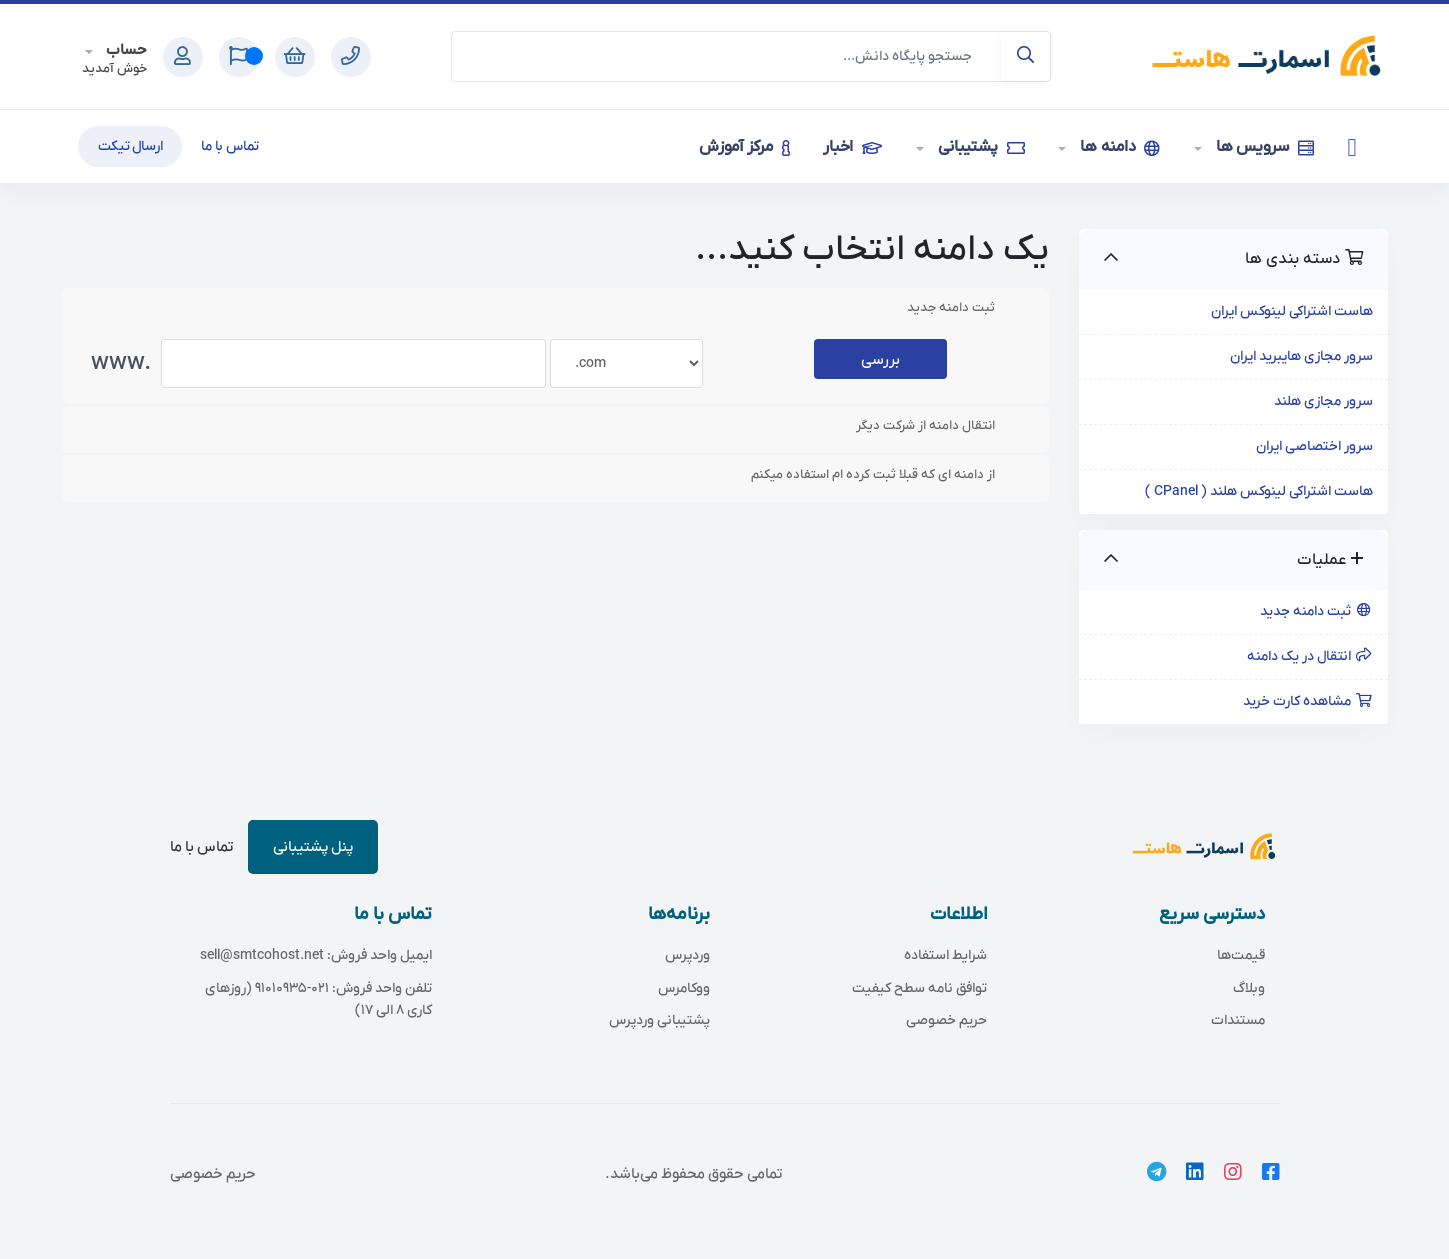 The height and width of the screenshot is (1259, 1449). Describe the element at coordinates (1316, 611) in the screenshot. I see `ثبت دامنه جدید` at that location.